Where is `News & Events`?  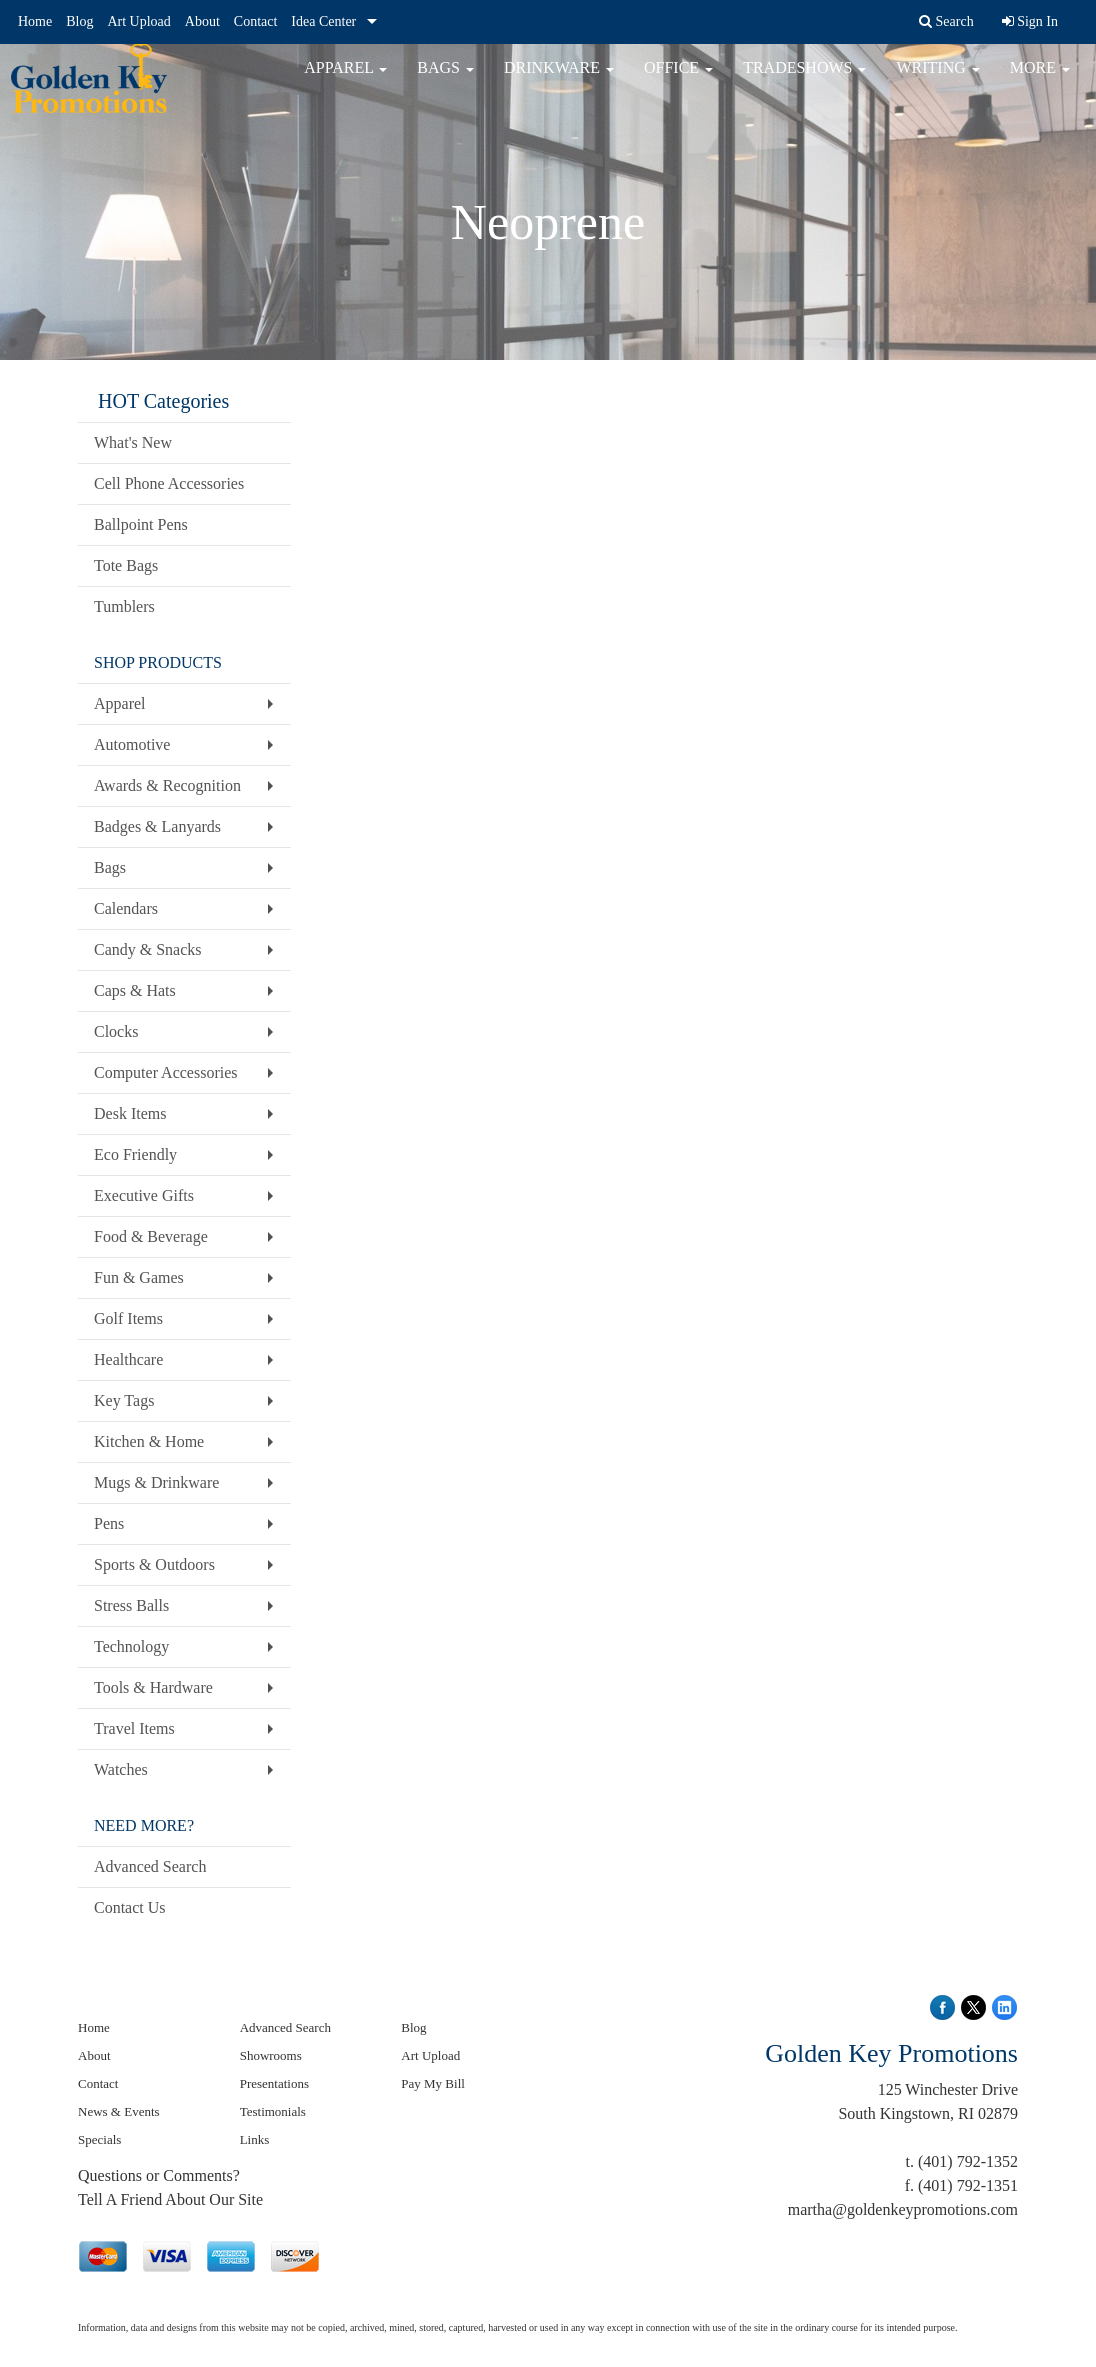 News & Events is located at coordinates (119, 2111).